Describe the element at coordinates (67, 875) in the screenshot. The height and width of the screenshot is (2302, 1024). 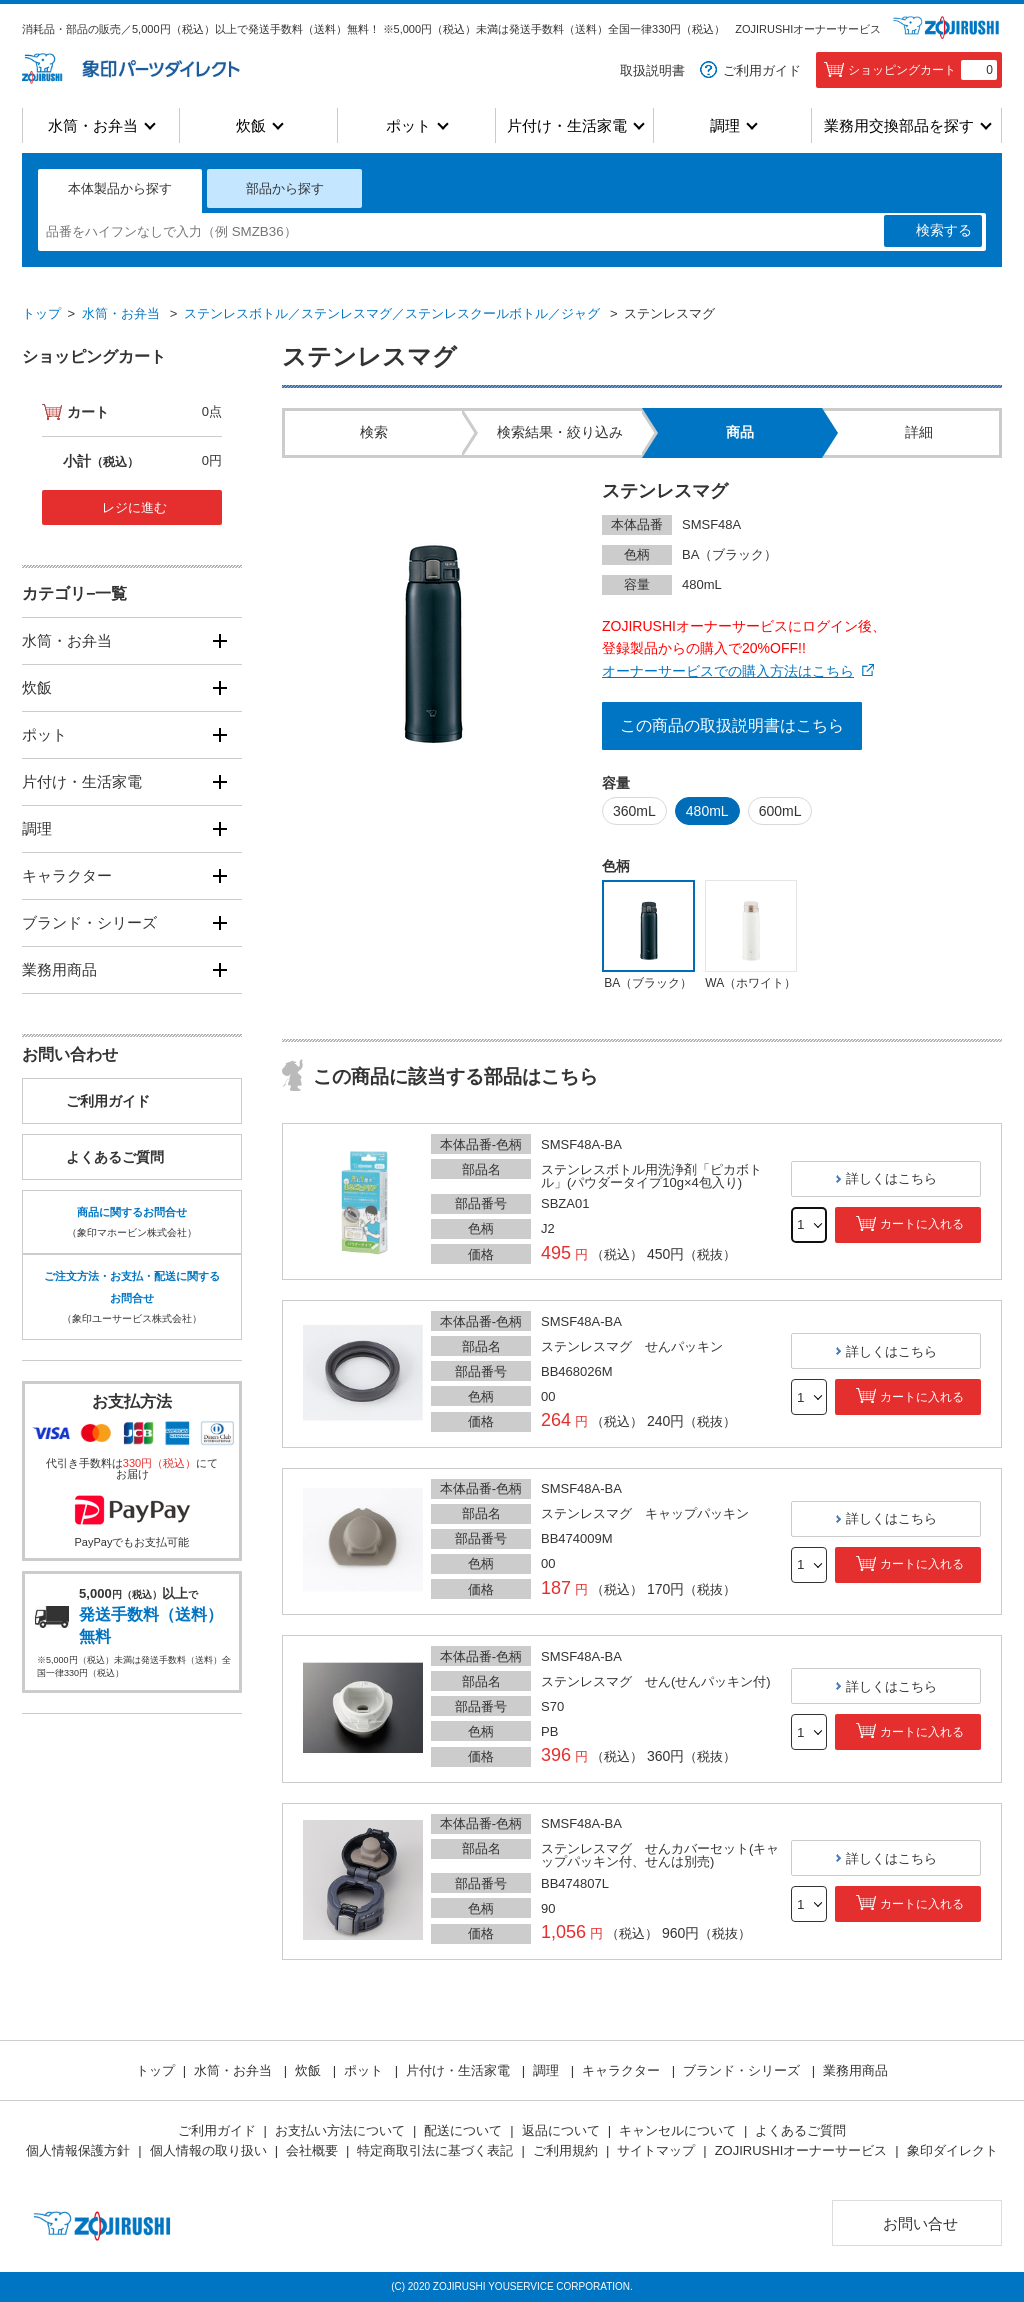
I see `キャラクター` at that location.